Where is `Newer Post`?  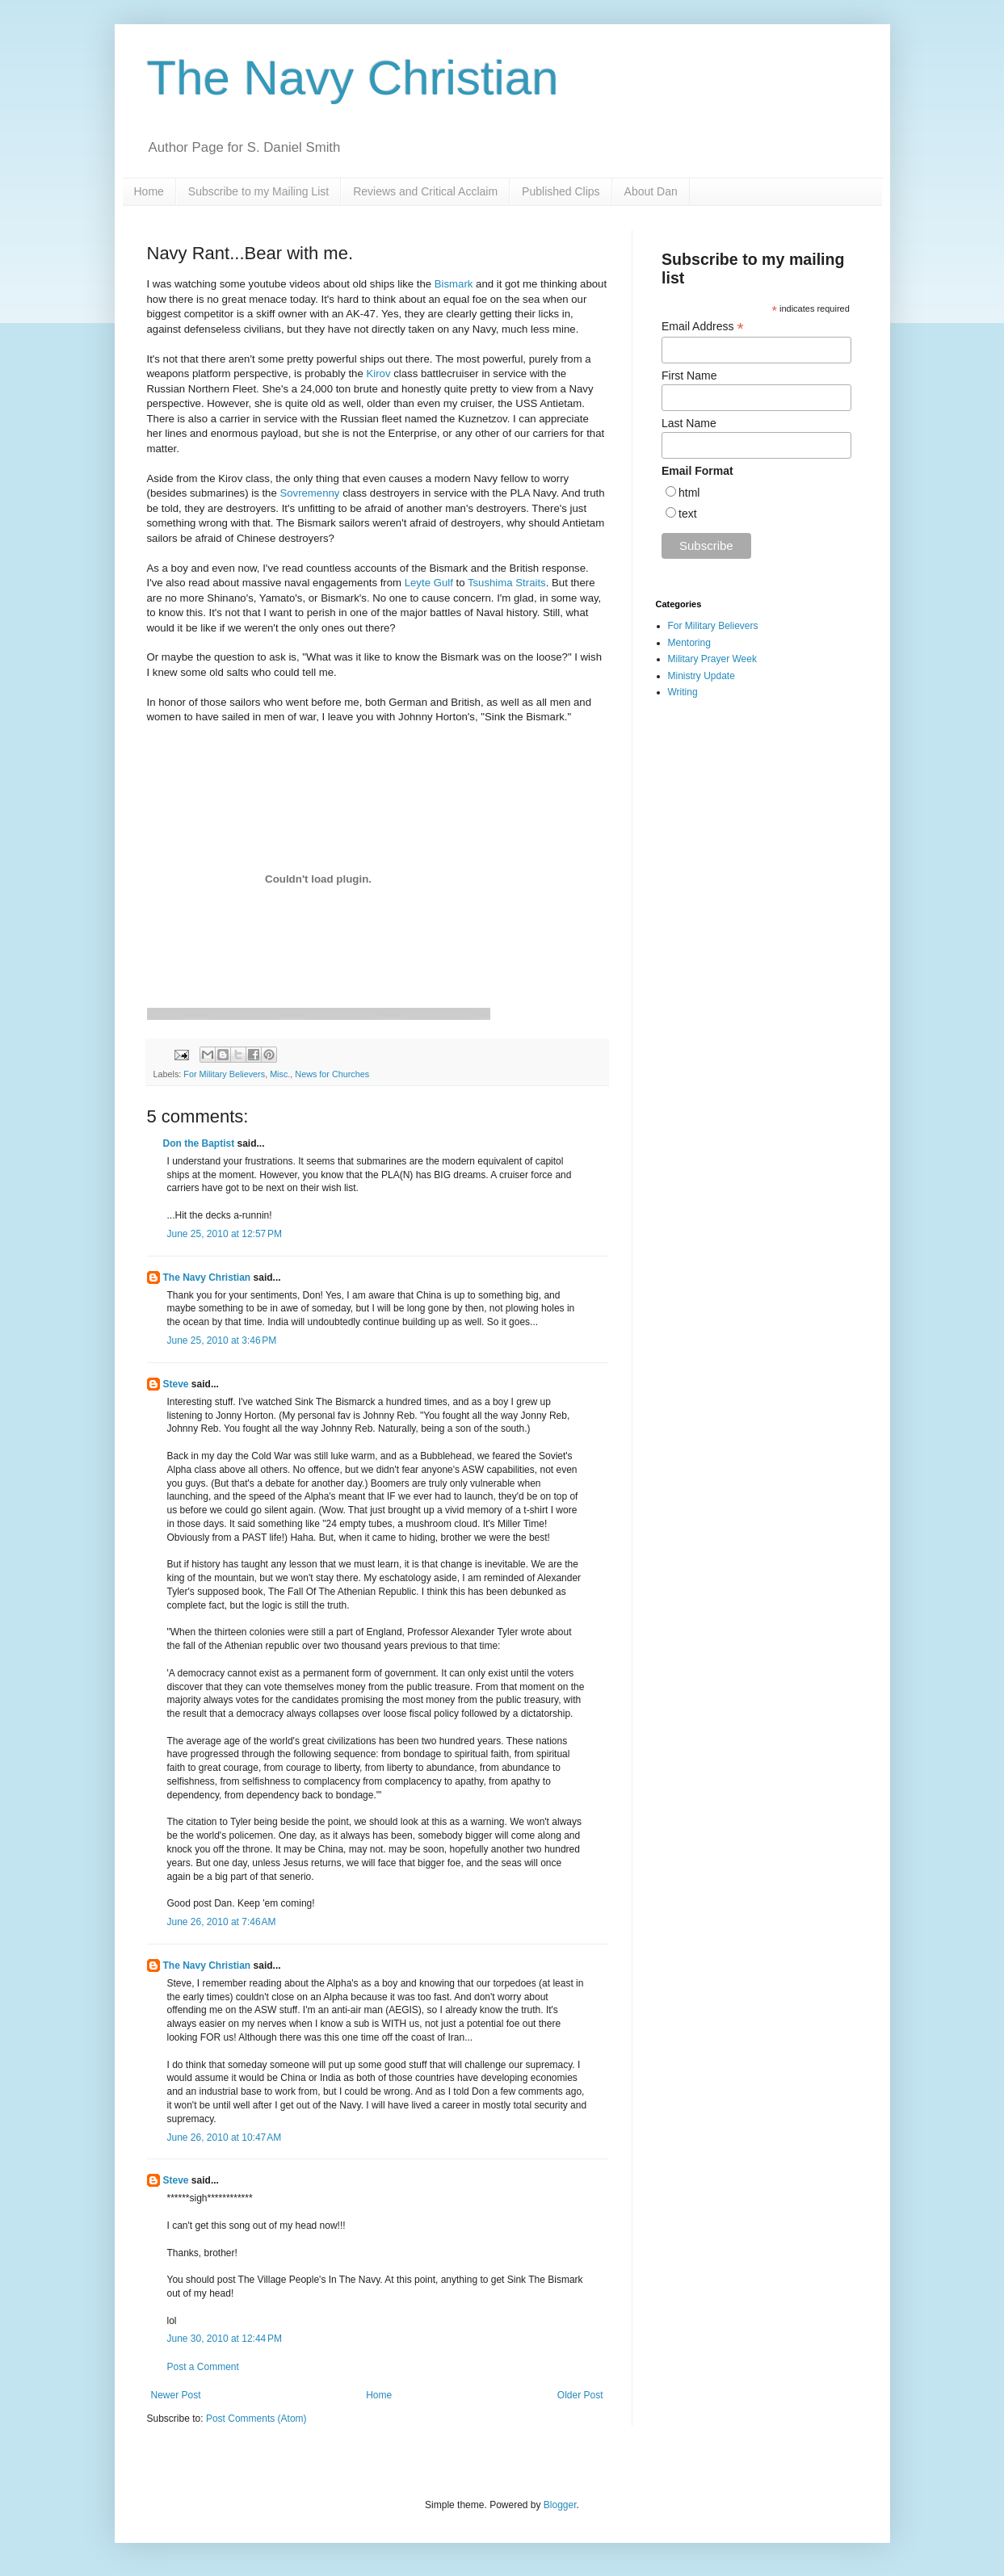 Newer Post is located at coordinates (176, 2395).